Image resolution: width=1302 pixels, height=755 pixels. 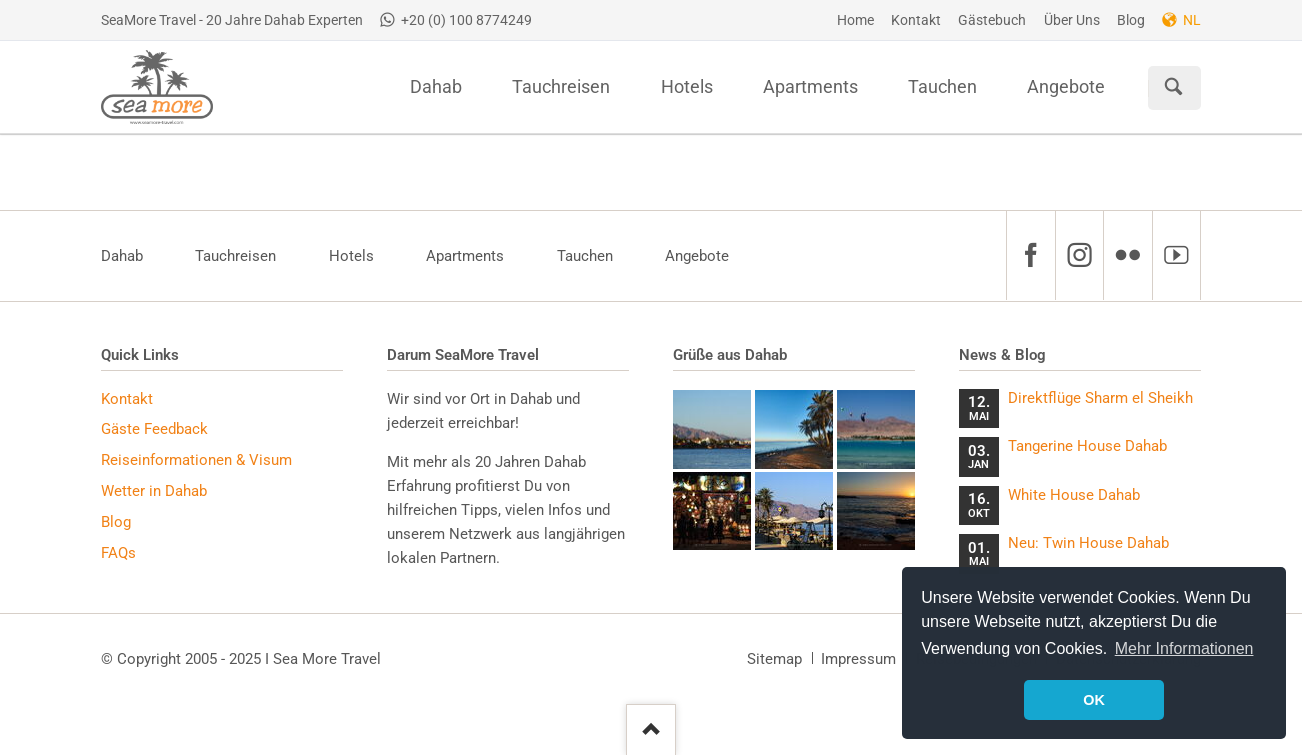 I want to click on Mehr Informationen [button], so click(x=1184, y=648).